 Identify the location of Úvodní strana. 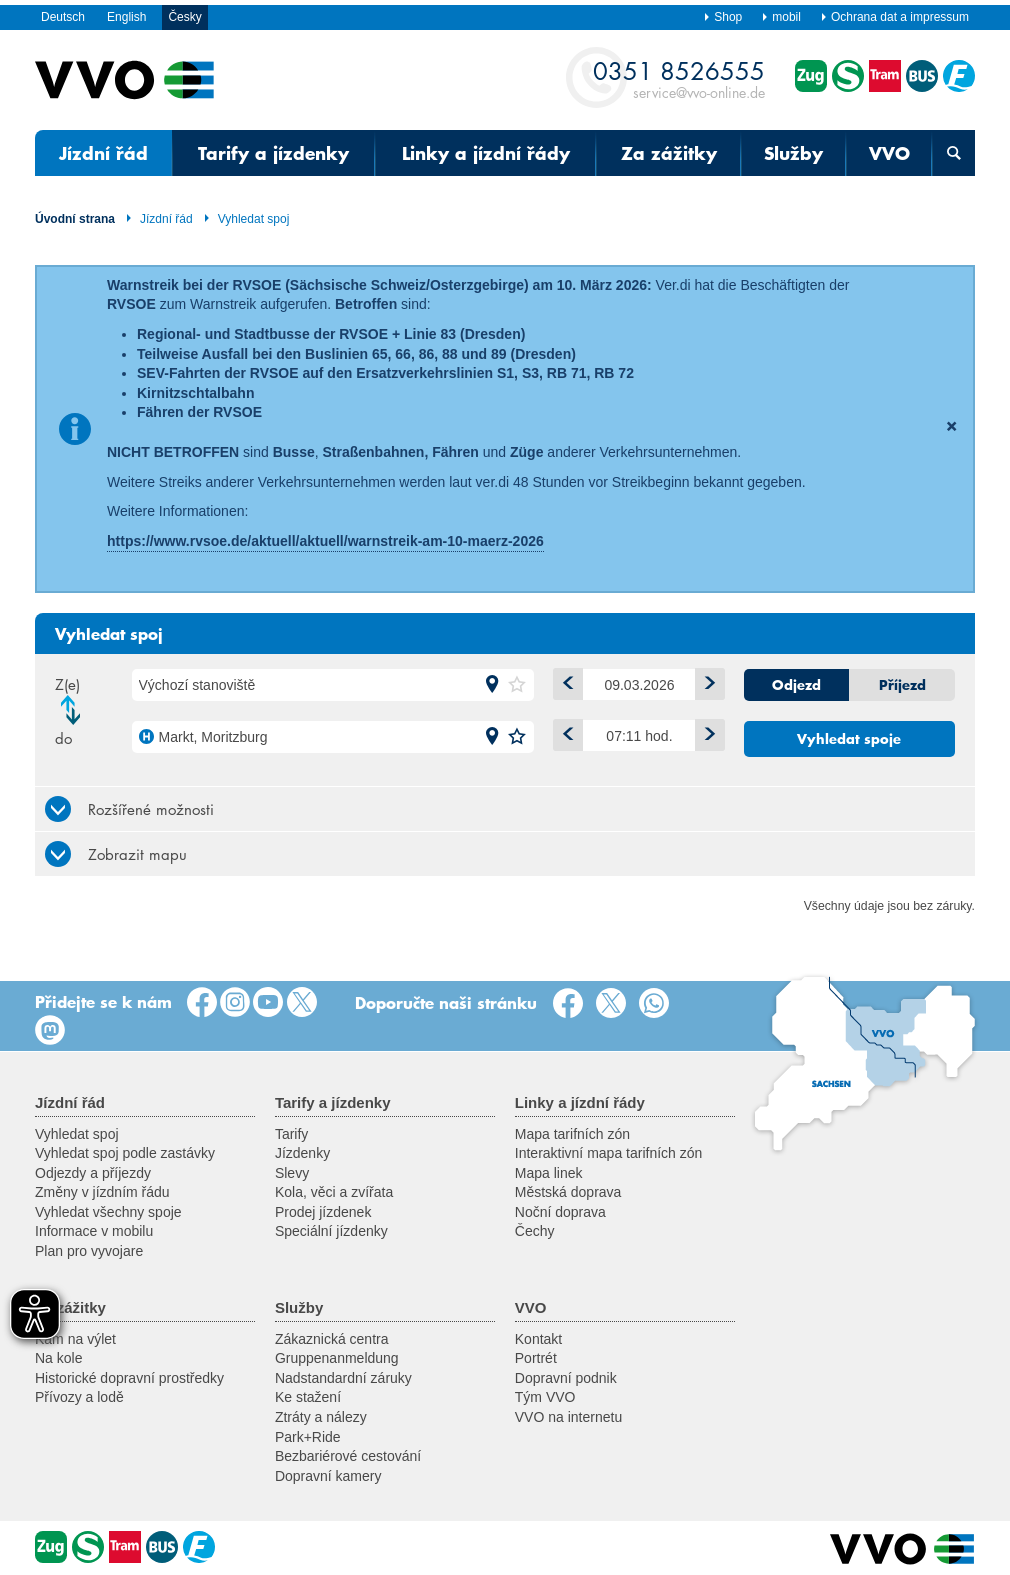
(75, 219).